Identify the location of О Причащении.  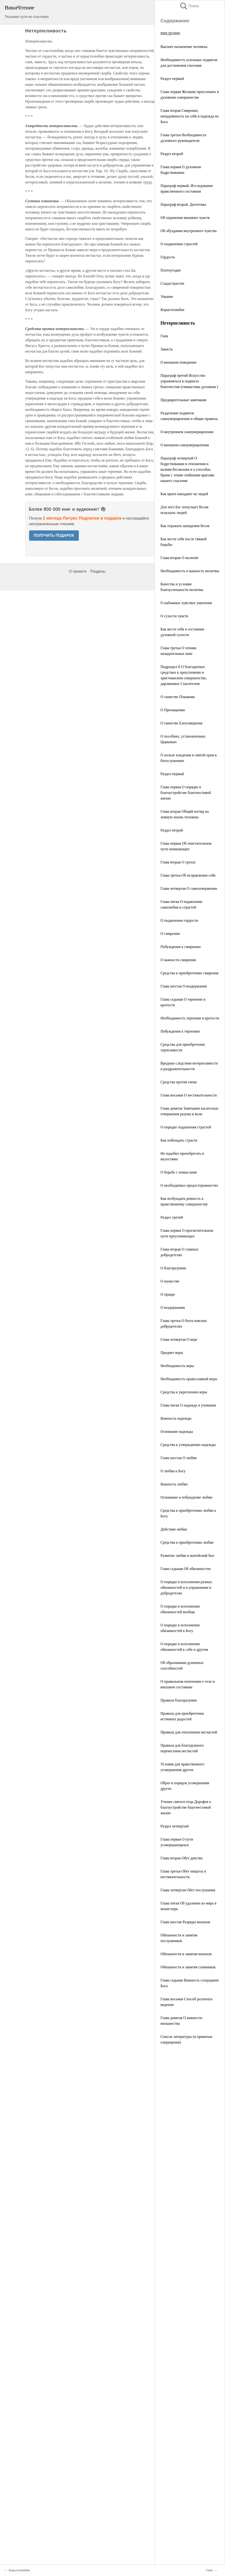
(172, 710).